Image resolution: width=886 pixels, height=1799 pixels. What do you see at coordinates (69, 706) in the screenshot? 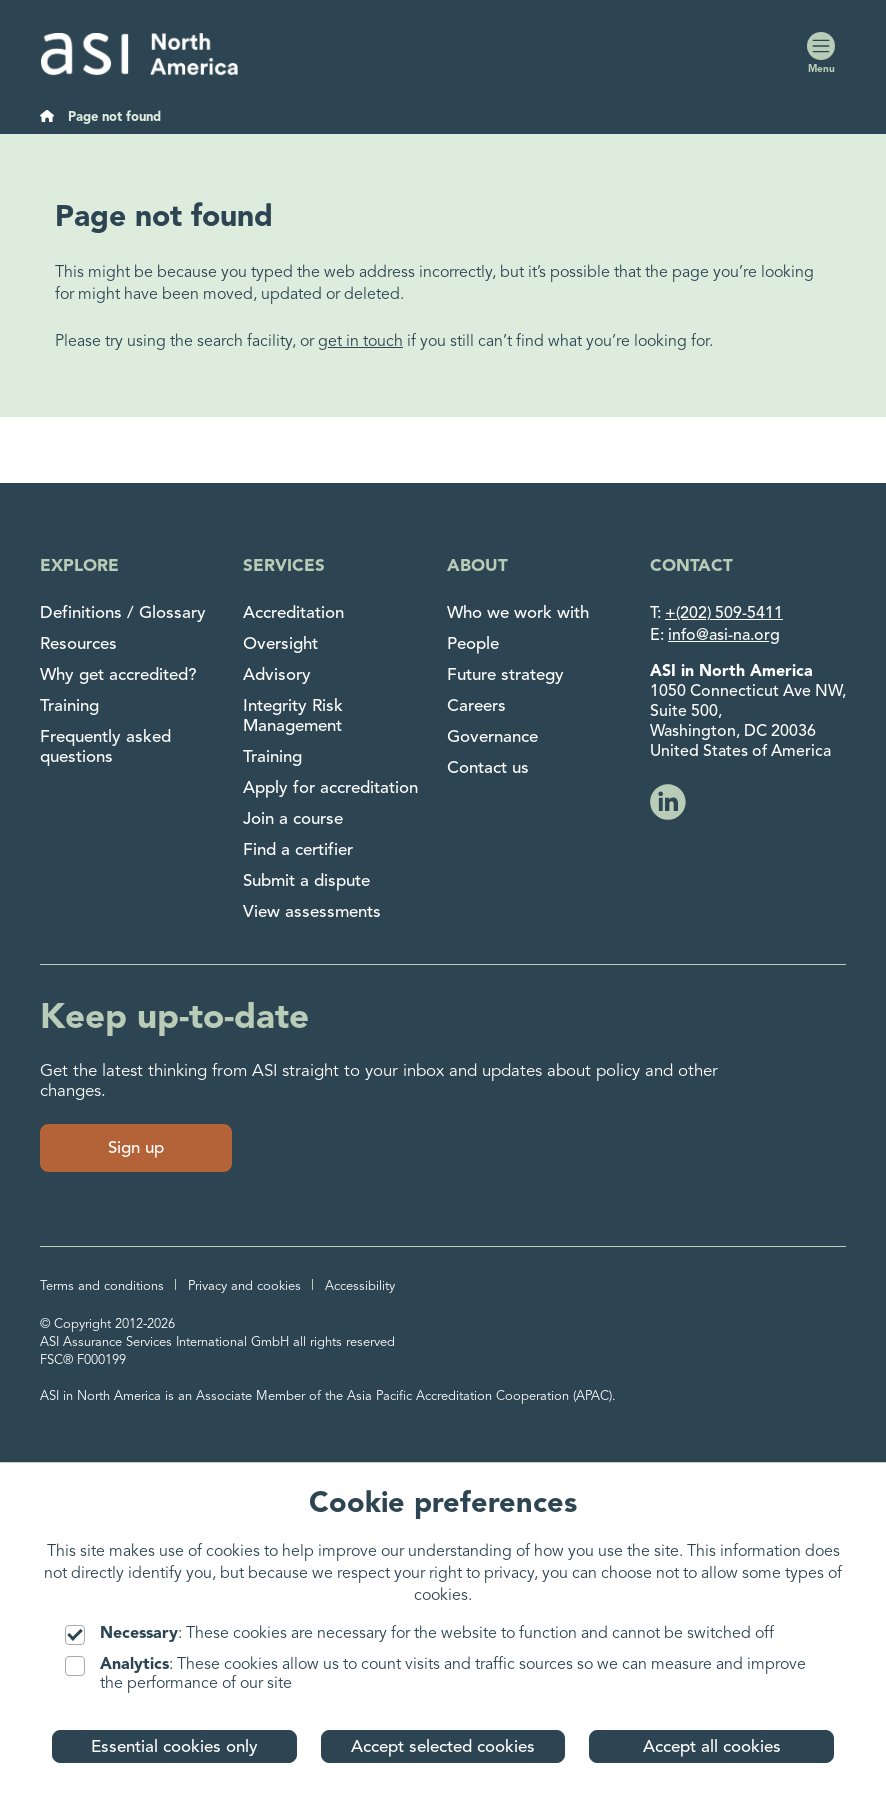
I see `Training` at bounding box center [69, 706].